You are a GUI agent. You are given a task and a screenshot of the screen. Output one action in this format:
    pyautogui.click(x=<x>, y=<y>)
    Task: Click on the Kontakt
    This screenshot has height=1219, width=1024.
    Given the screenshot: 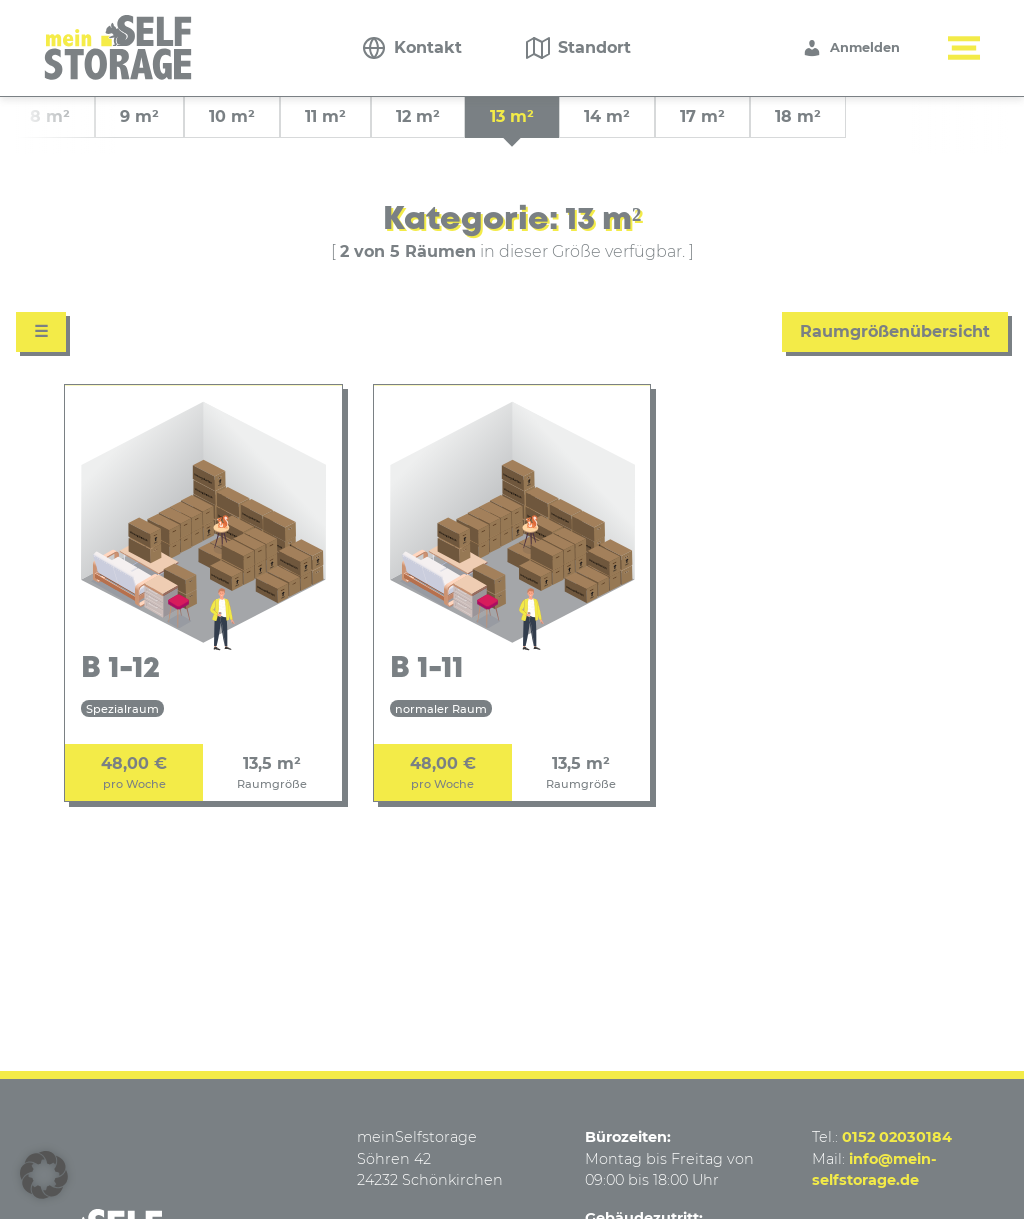 What is the action you would take?
    pyautogui.click(x=428, y=47)
    